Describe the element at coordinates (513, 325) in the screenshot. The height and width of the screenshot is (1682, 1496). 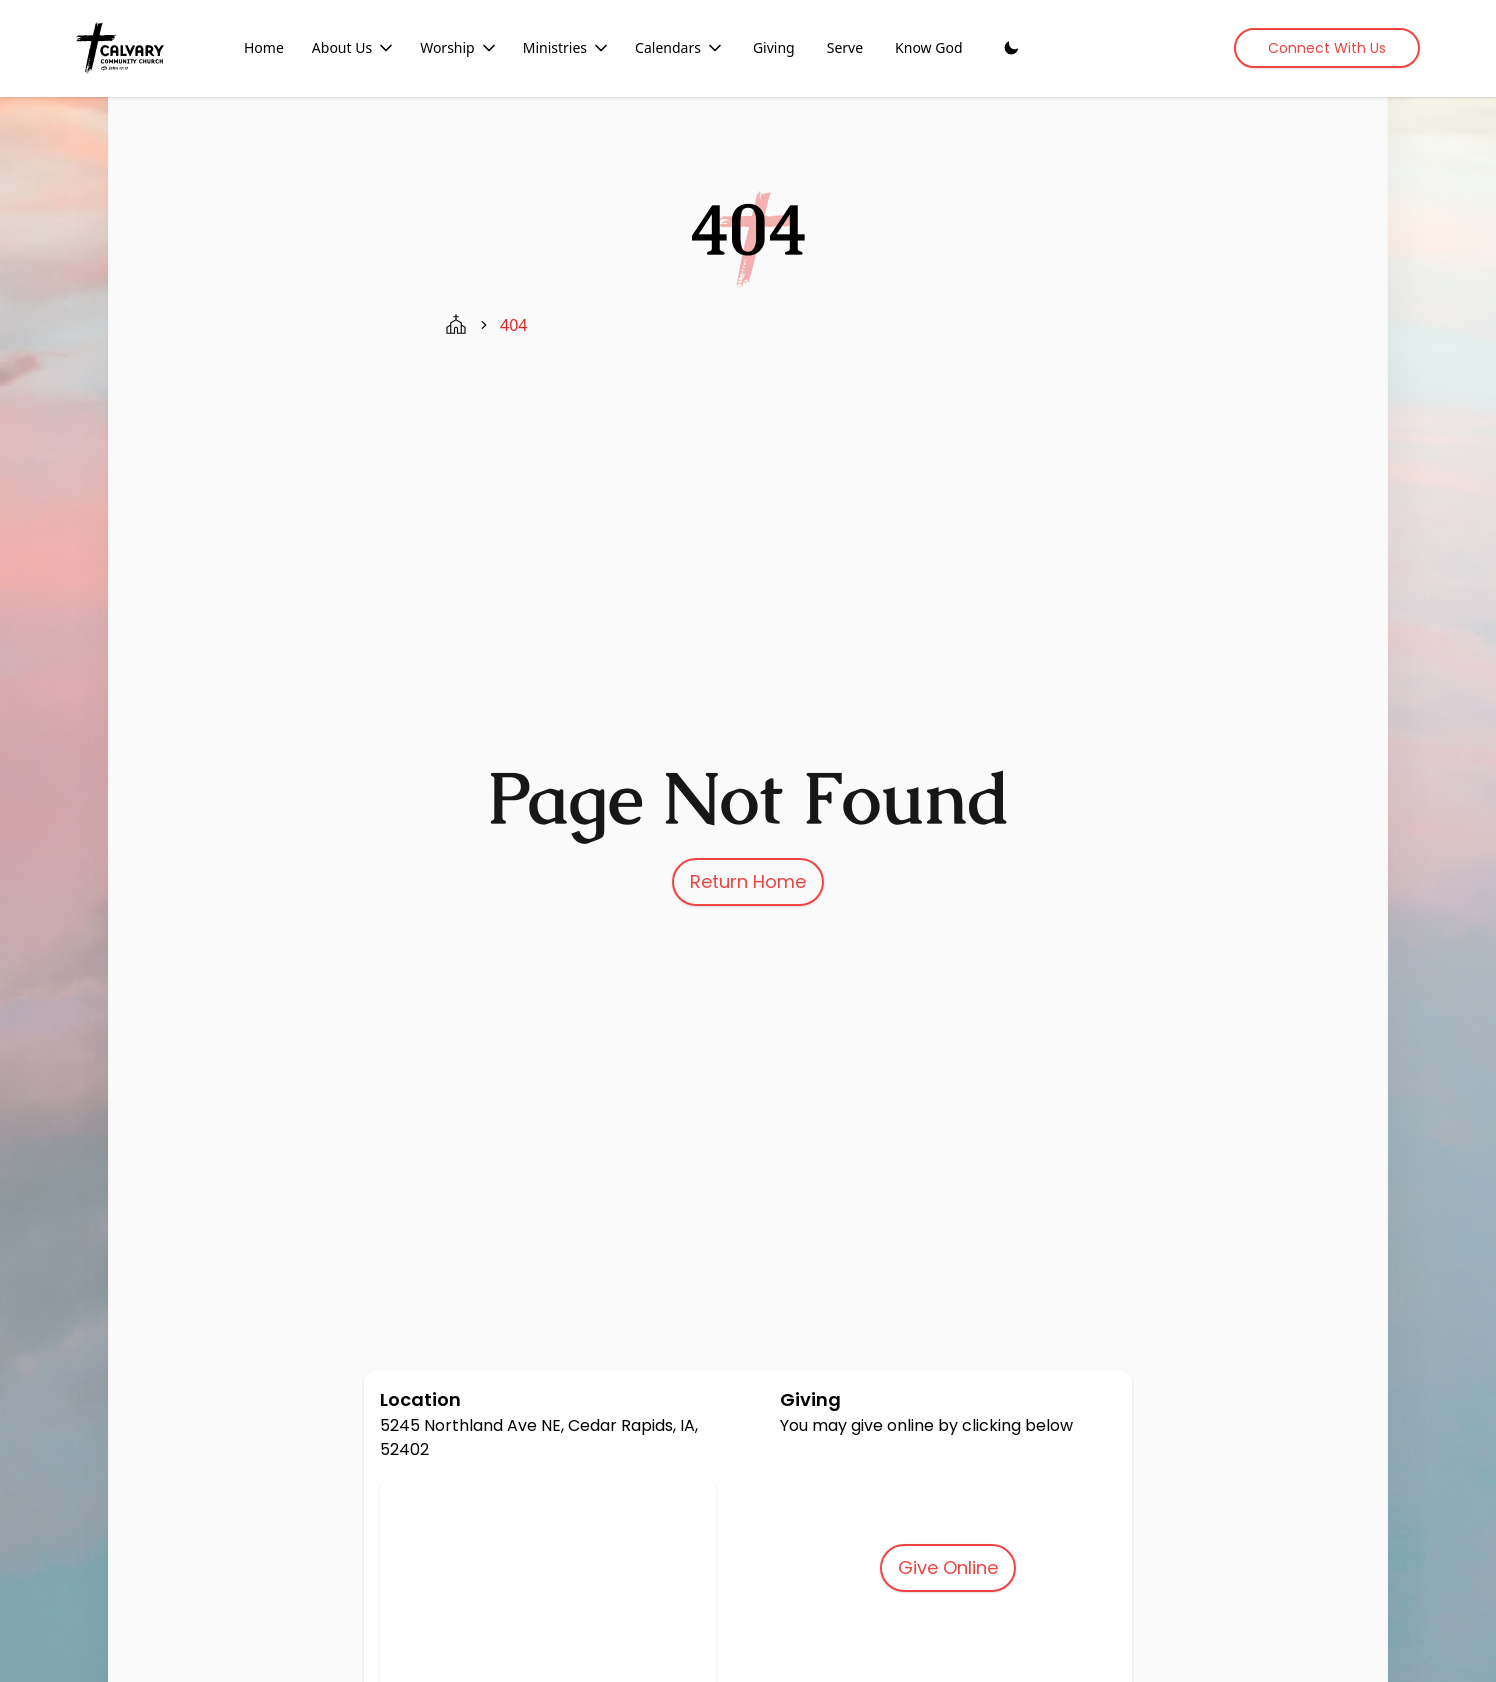
I see `404` at that location.